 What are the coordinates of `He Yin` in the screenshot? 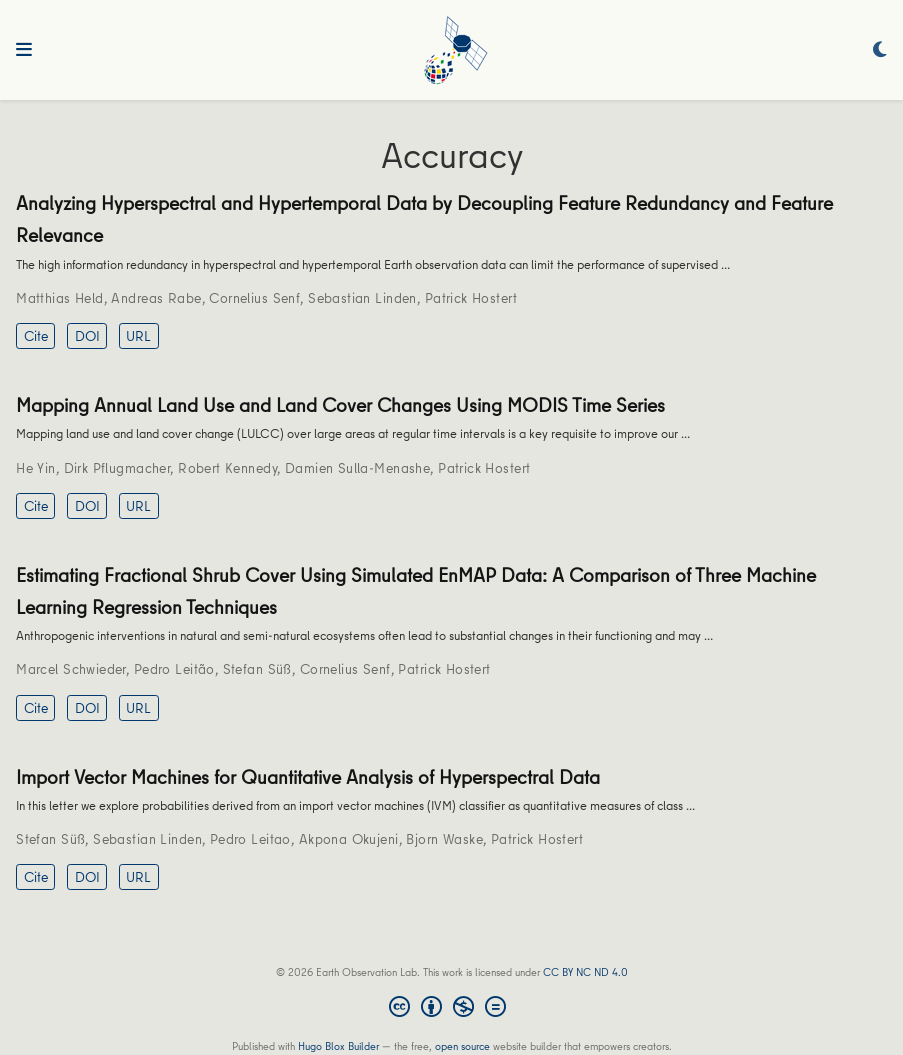 It's located at (36, 468).